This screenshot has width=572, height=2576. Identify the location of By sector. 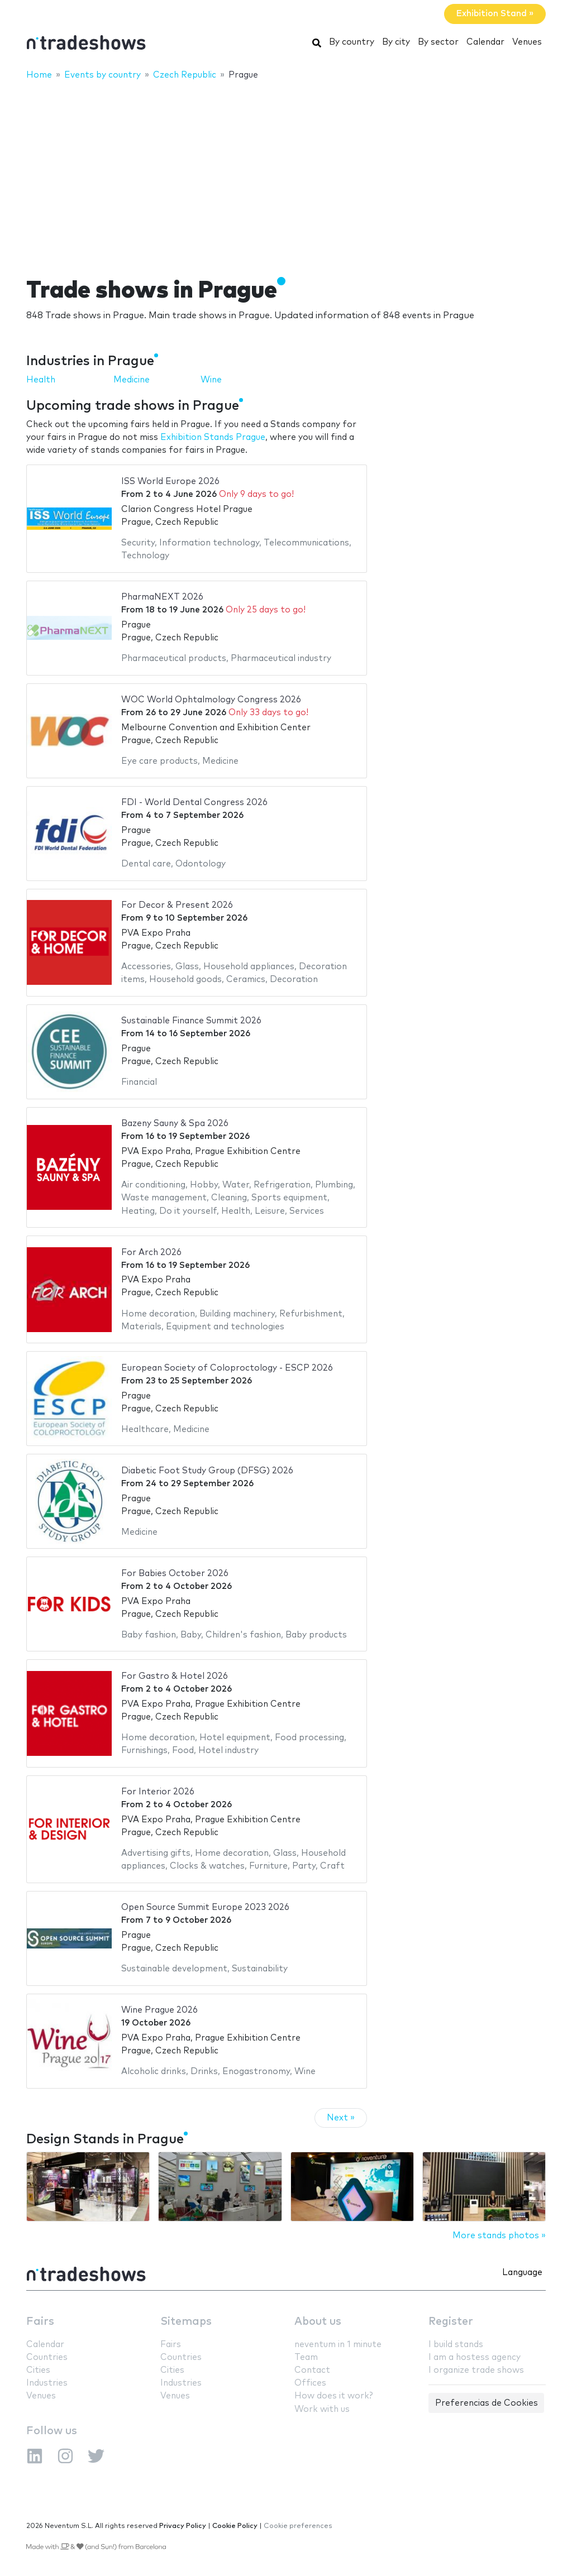
(438, 42).